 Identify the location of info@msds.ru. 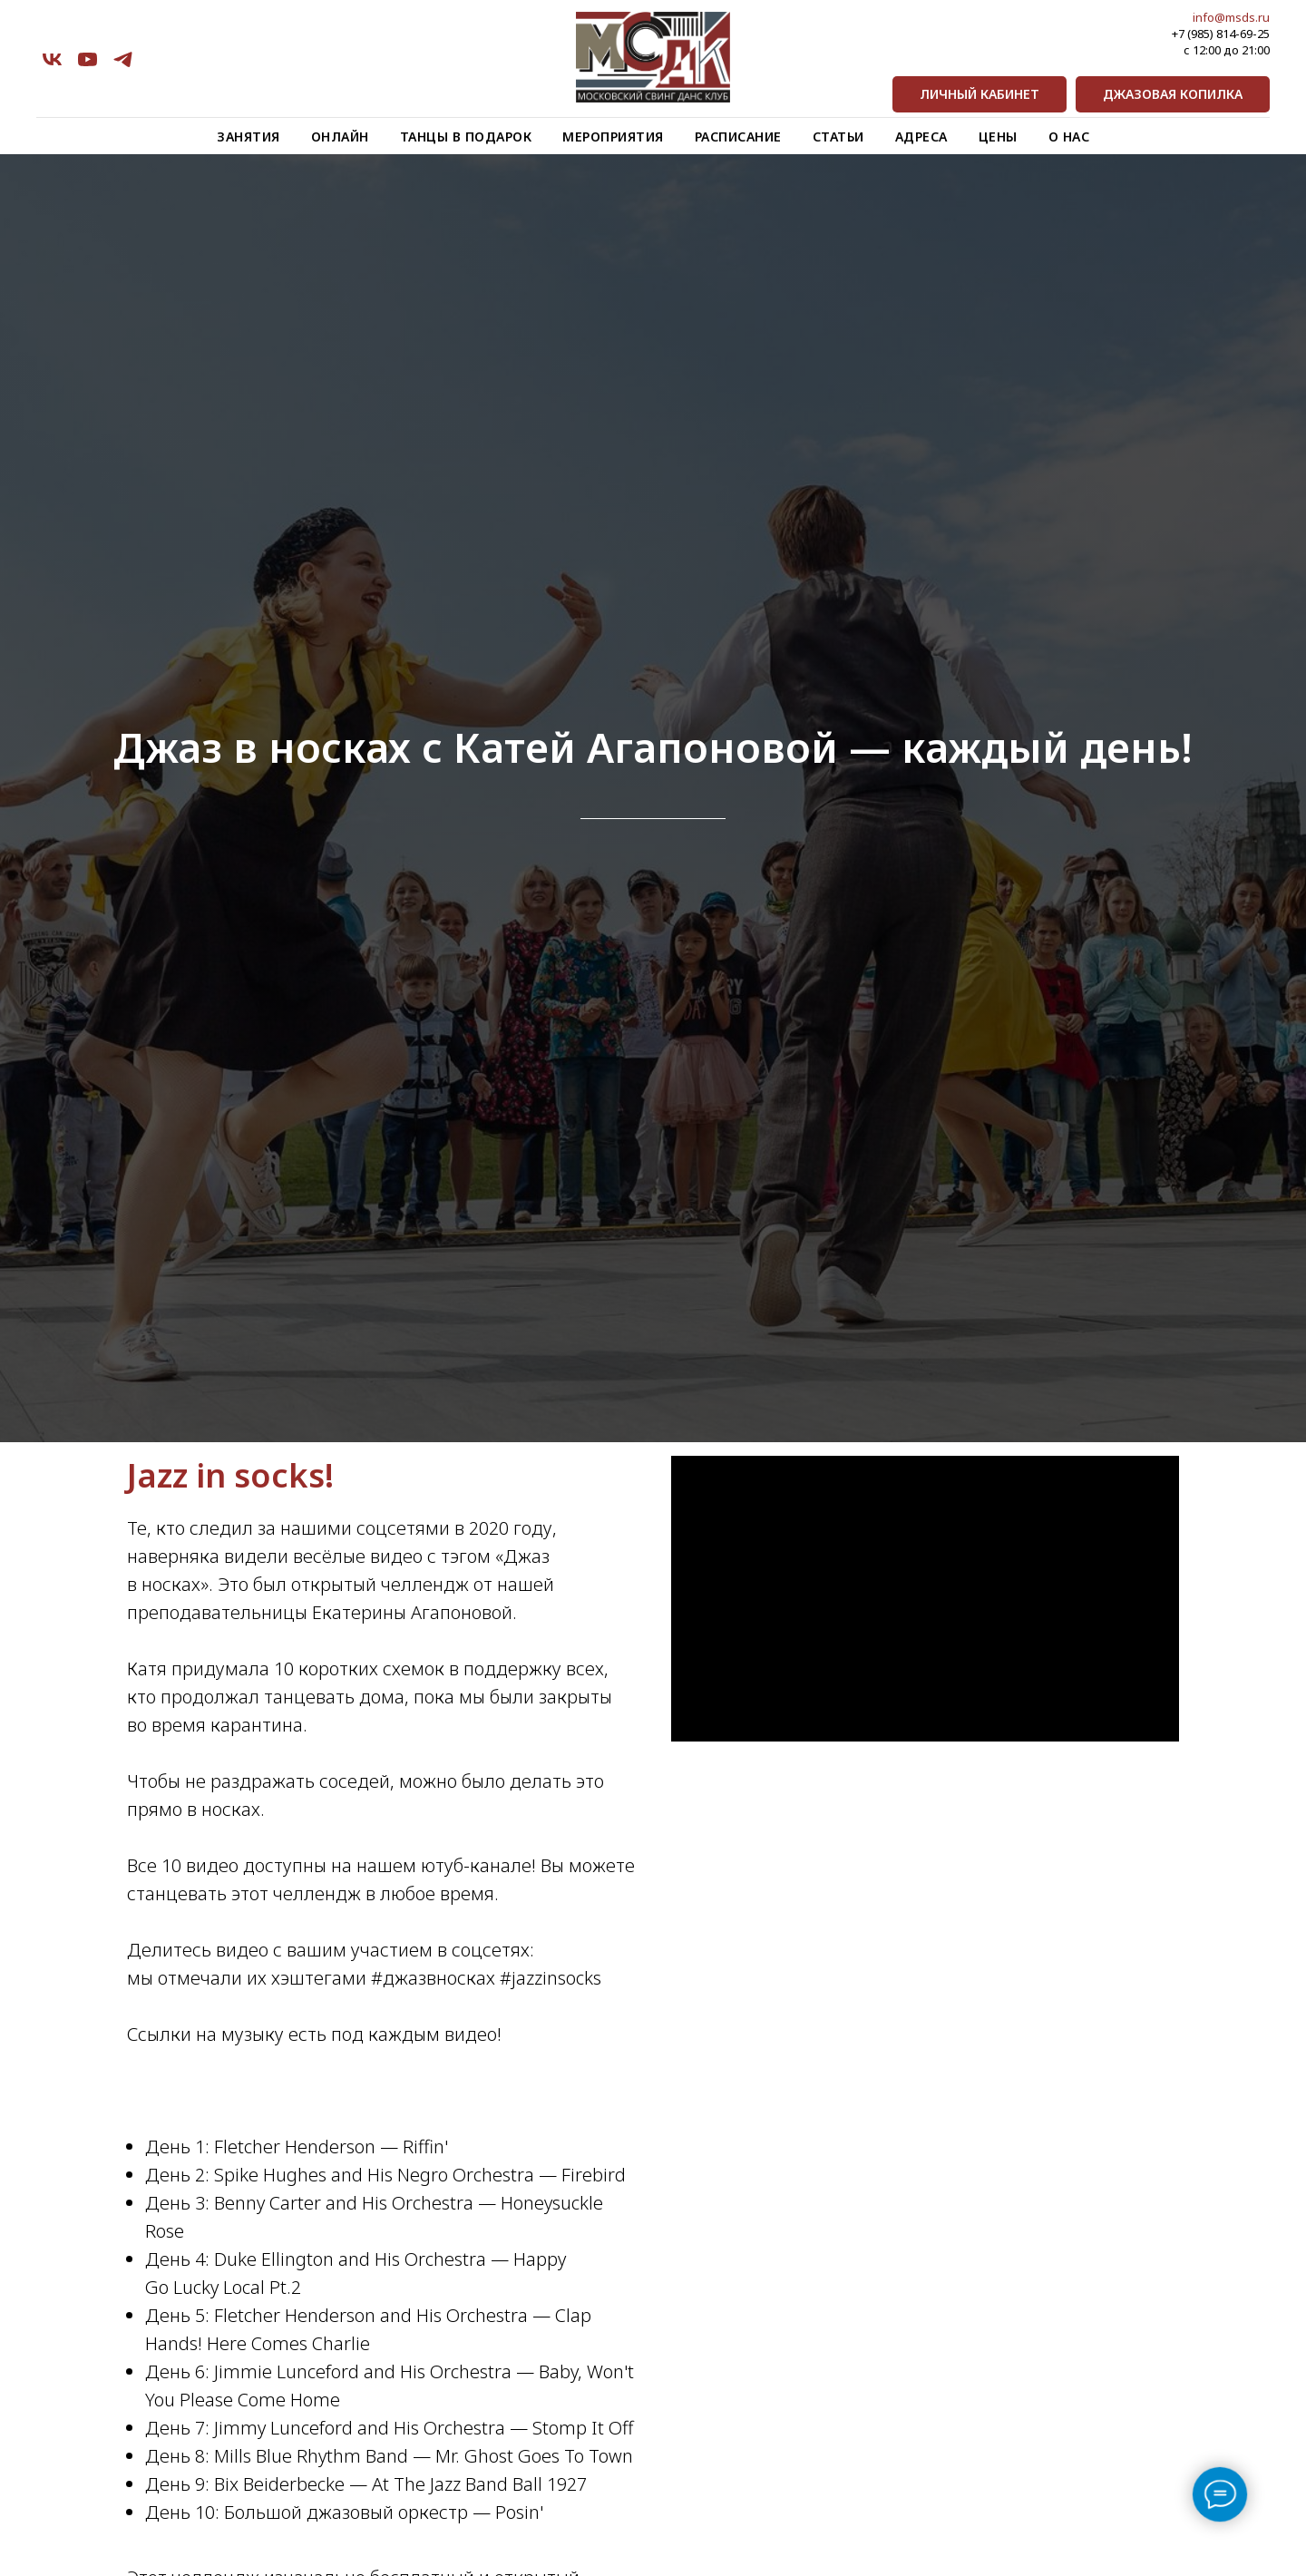
(1231, 17).